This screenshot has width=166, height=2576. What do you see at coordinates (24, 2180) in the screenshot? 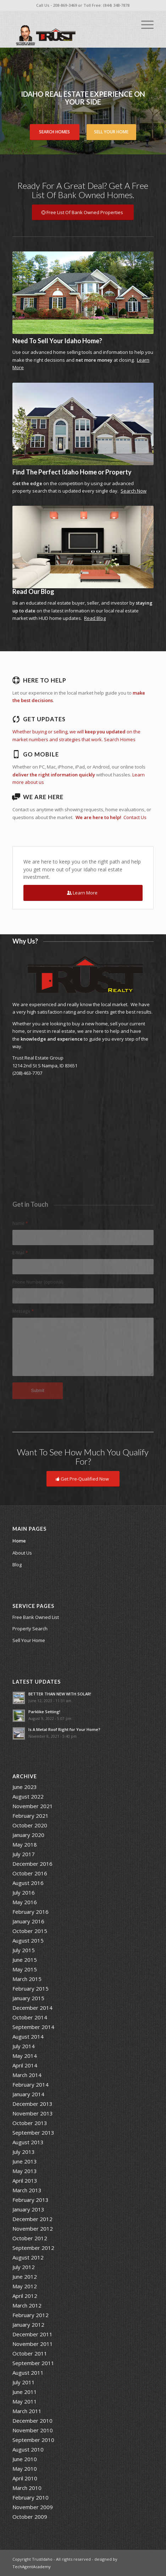
I see `April 2013` at bounding box center [24, 2180].